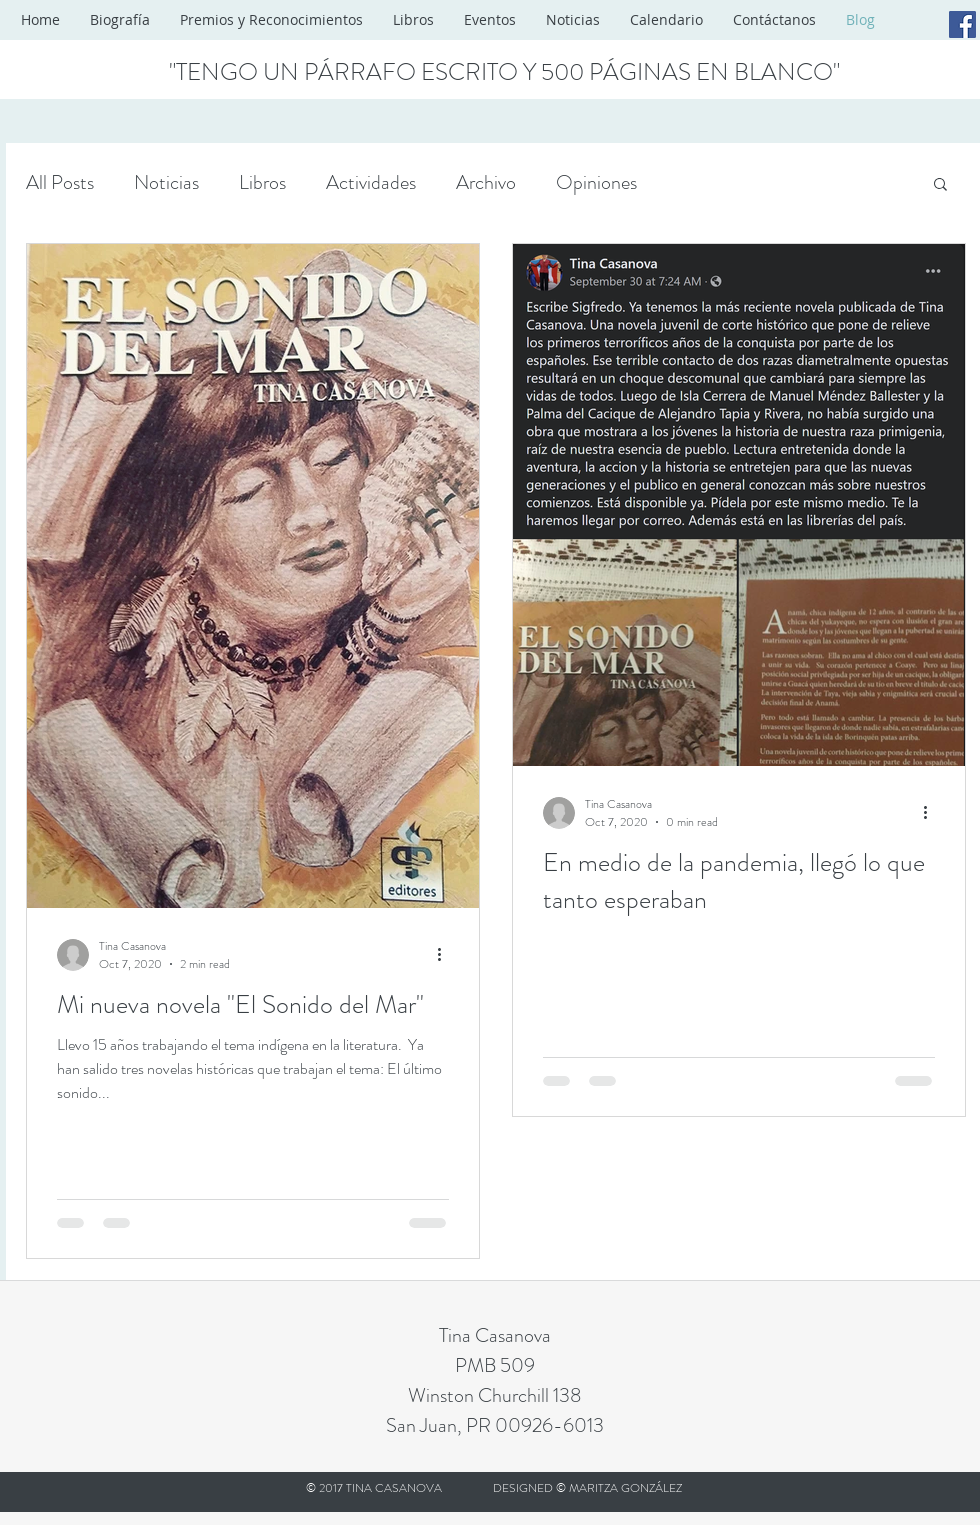 The width and height of the screenshot is (980, 1525). Describe the element at coordinates (940, 185) in the screenshot. I see `[button]` at that location.